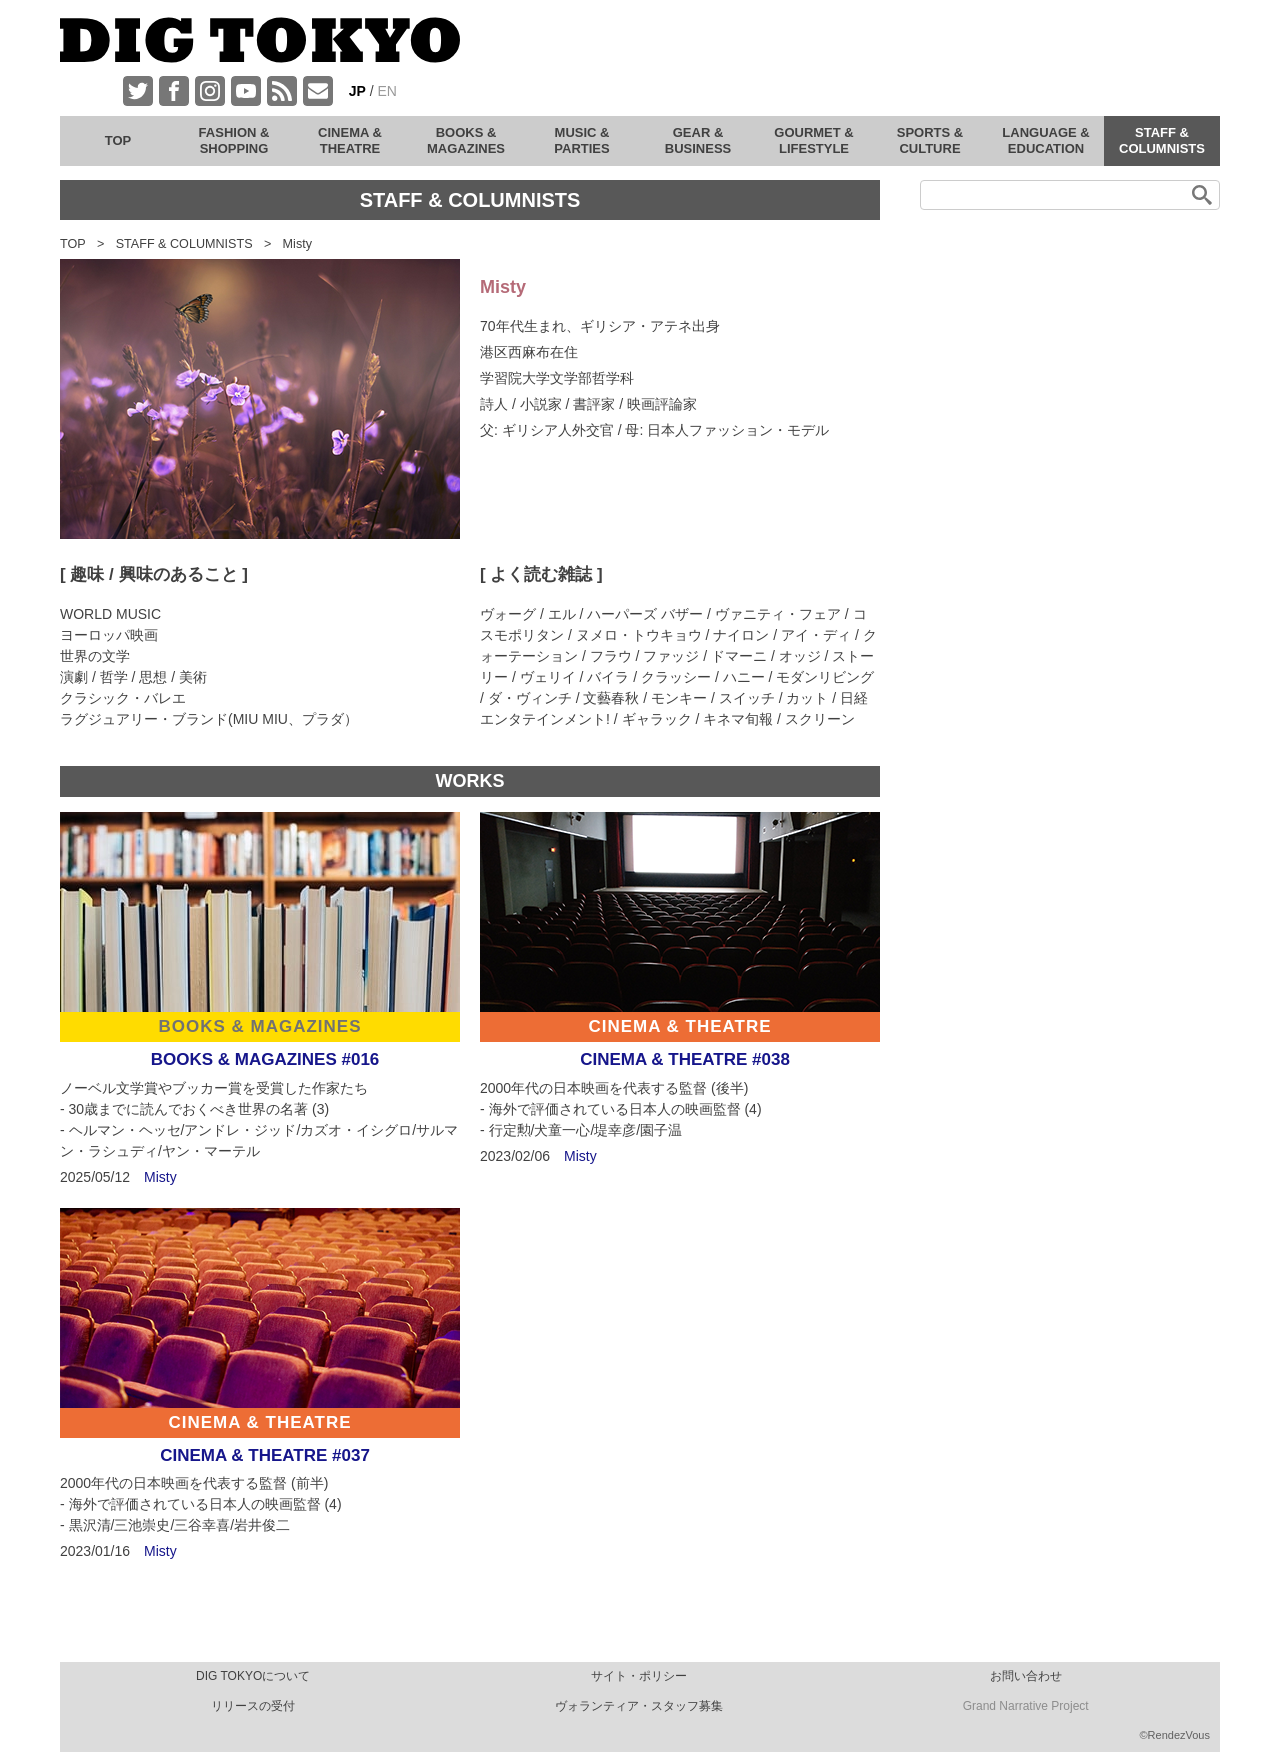  I want to click on リリースの受付, so click(253, 1706).